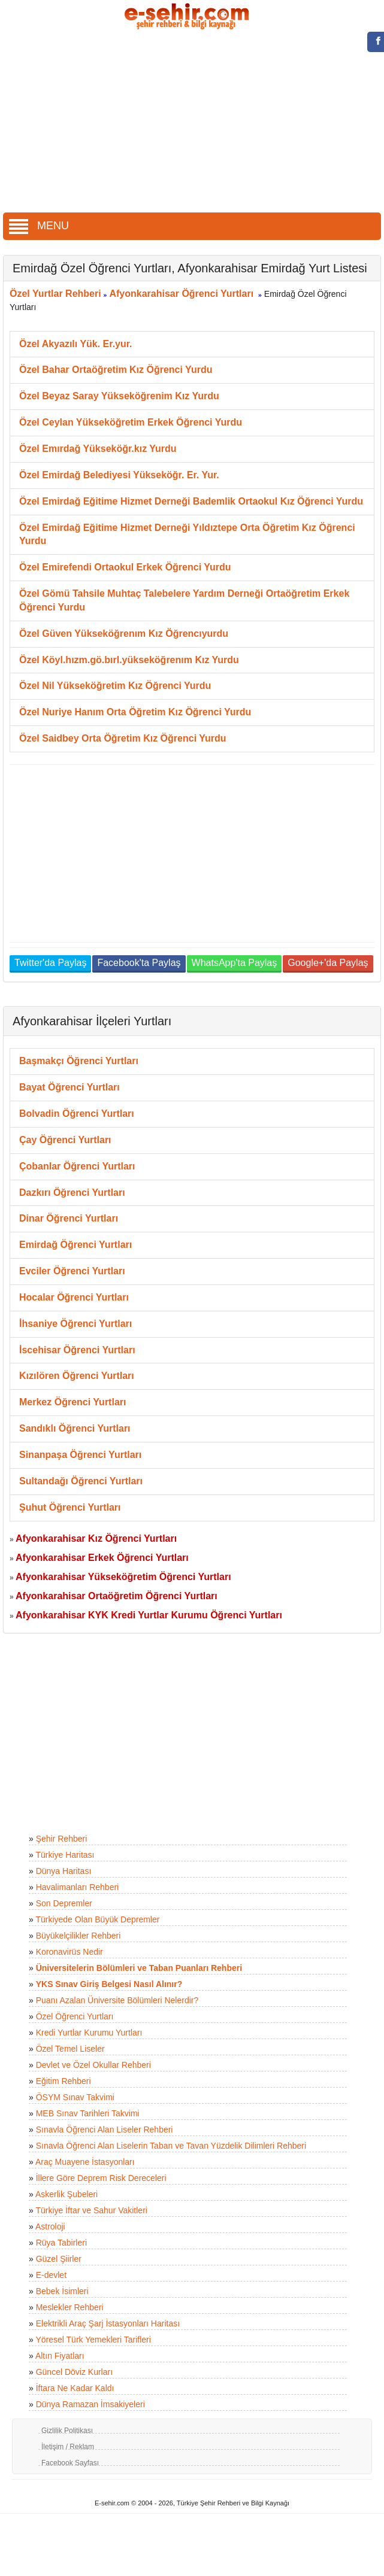  Describe the element at coordinates (67, 2430) in the screenshot. I see `Gizlilik Politikası` at that location.